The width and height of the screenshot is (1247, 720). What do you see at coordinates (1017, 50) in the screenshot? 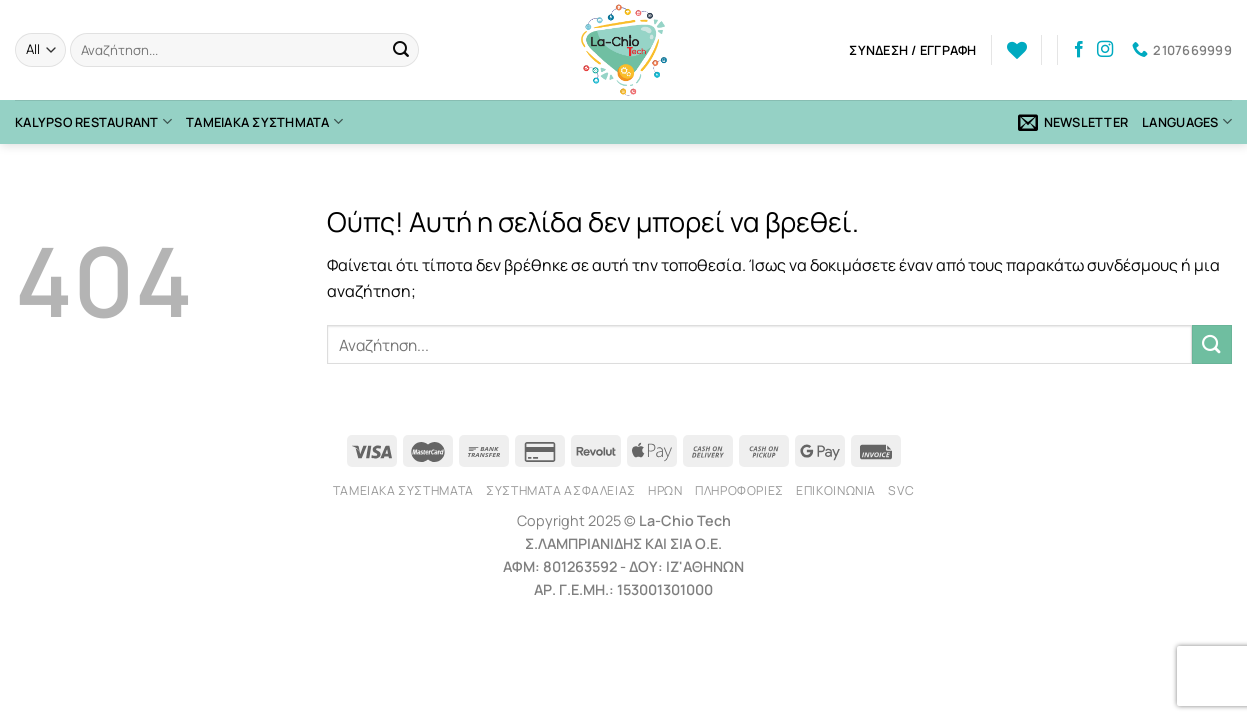
I see `[Wishlist]` at bounding box center [1017, 50].